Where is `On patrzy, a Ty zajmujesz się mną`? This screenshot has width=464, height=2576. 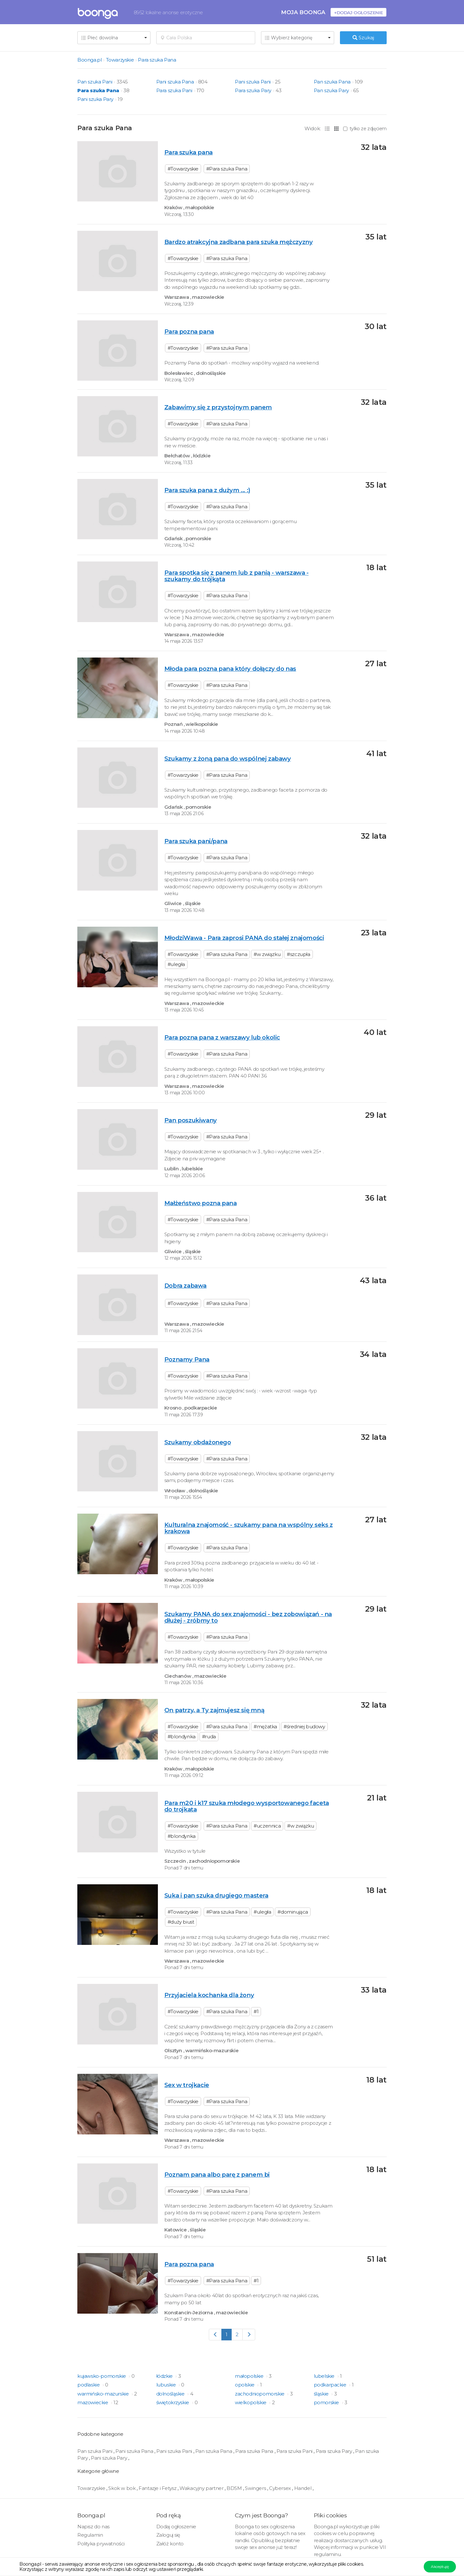
On patrzy, a Ty zajmujesz się mną is located at coordinates (214, 1710).